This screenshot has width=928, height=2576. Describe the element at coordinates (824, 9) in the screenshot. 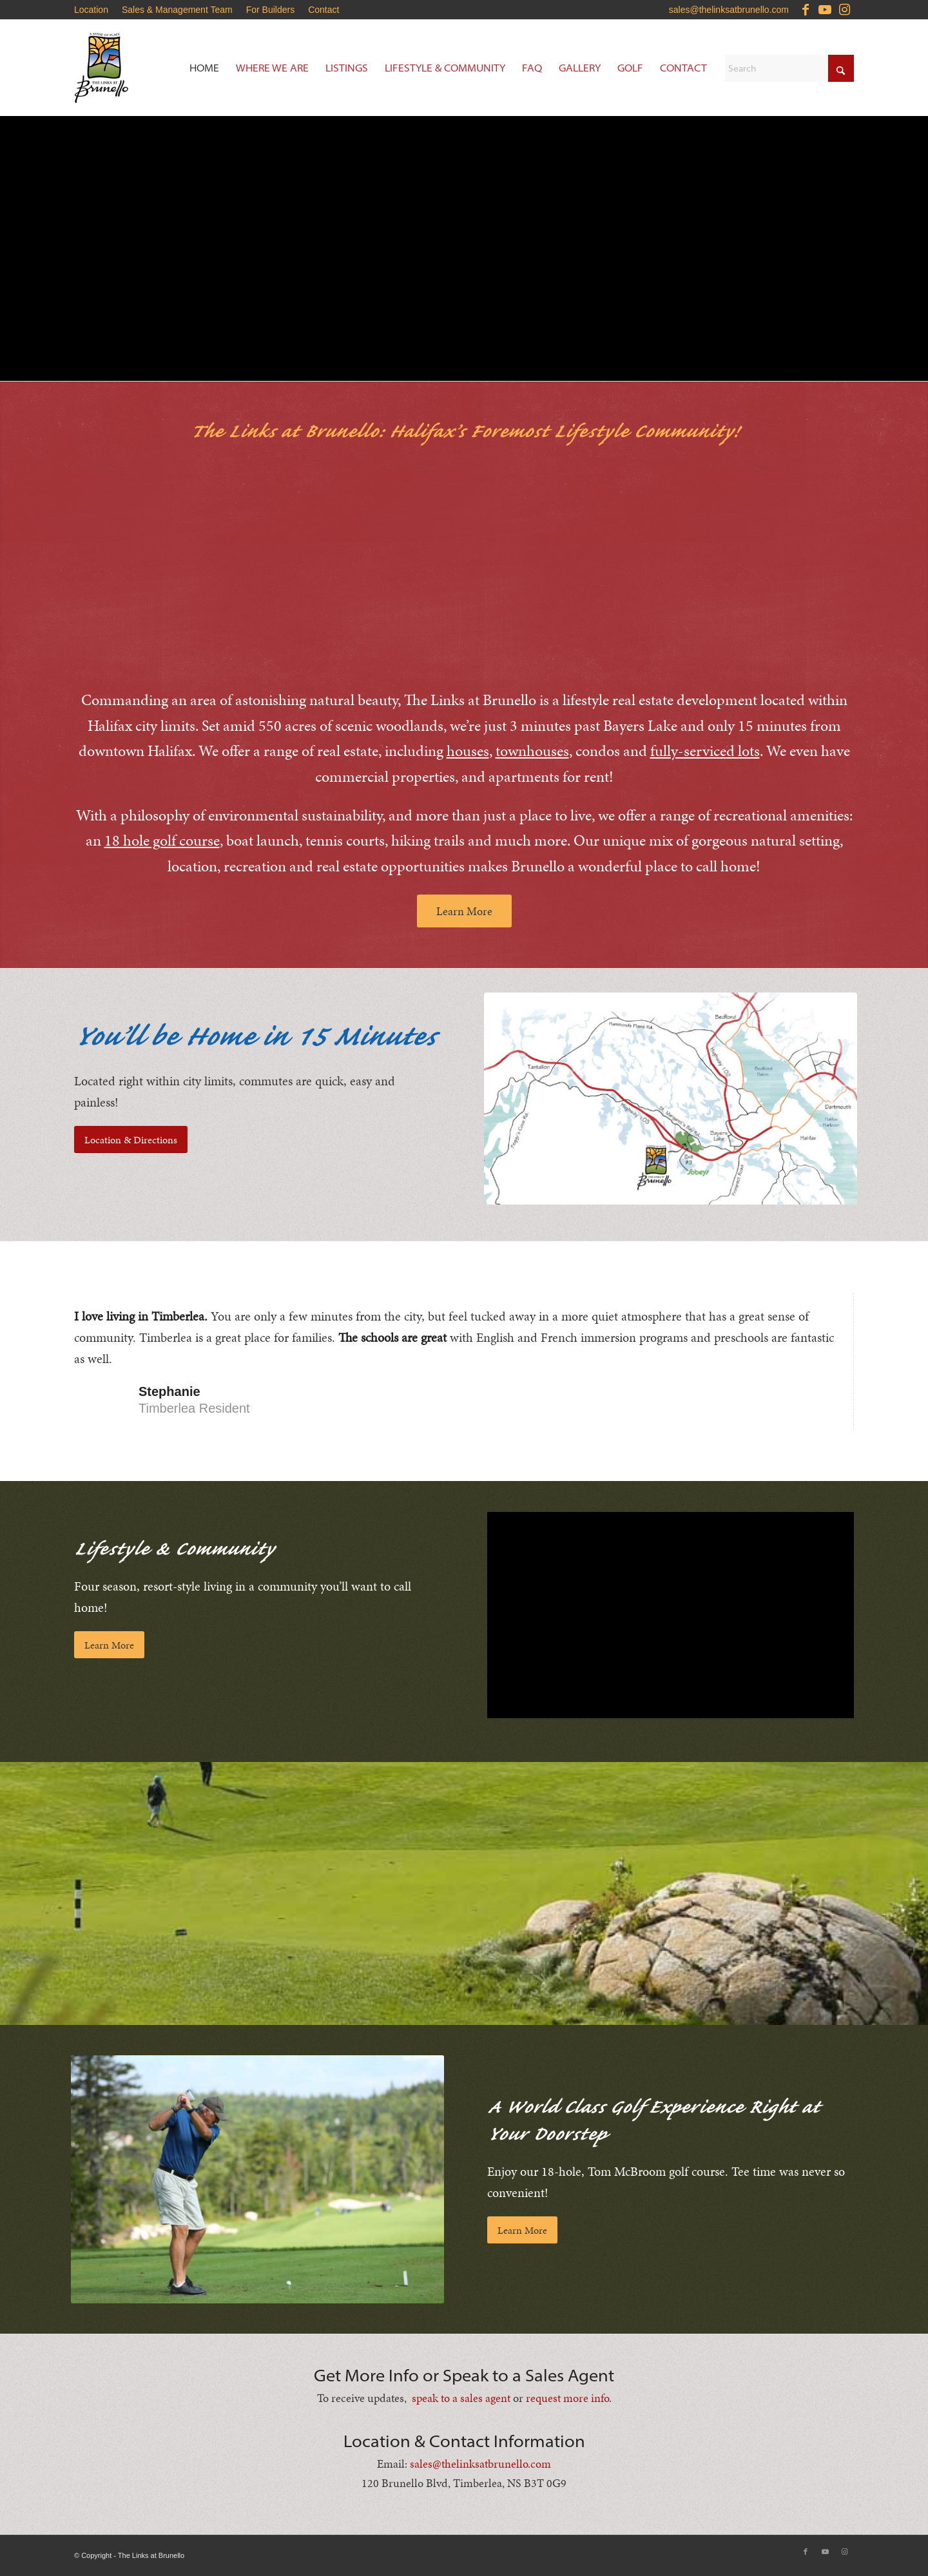

I see `[Link to Youtube]` at that location.